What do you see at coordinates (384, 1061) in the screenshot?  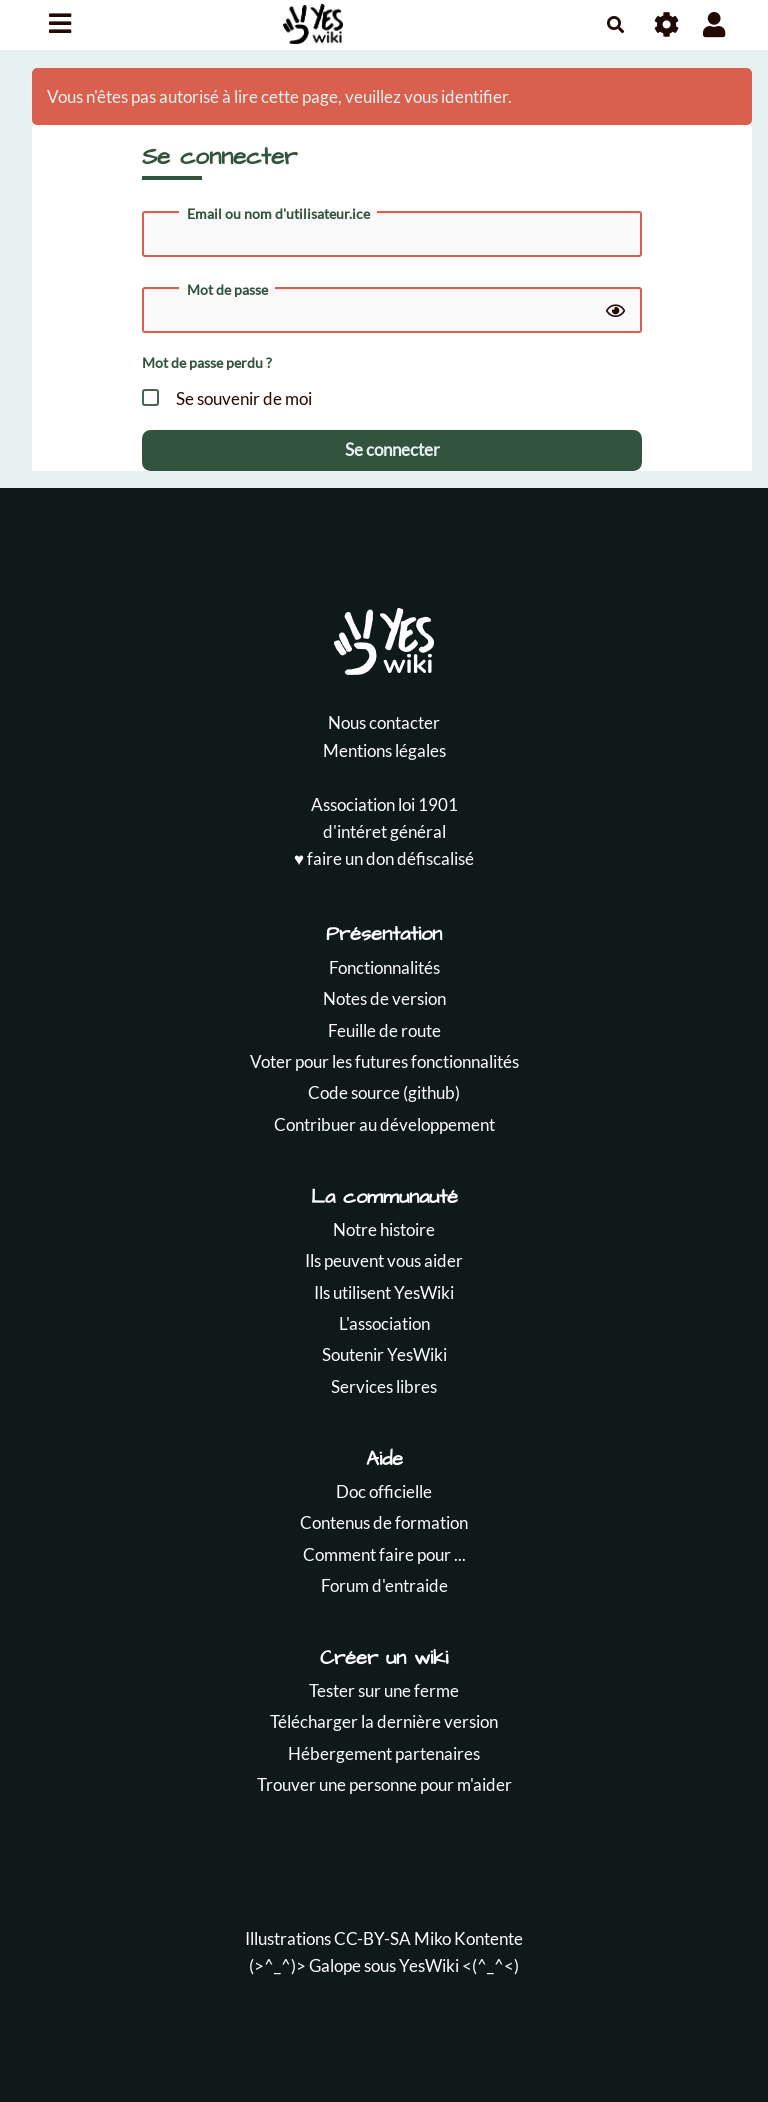 I see `Voter pour les futures fonctionnalités` at bounding box center [384, 1061].